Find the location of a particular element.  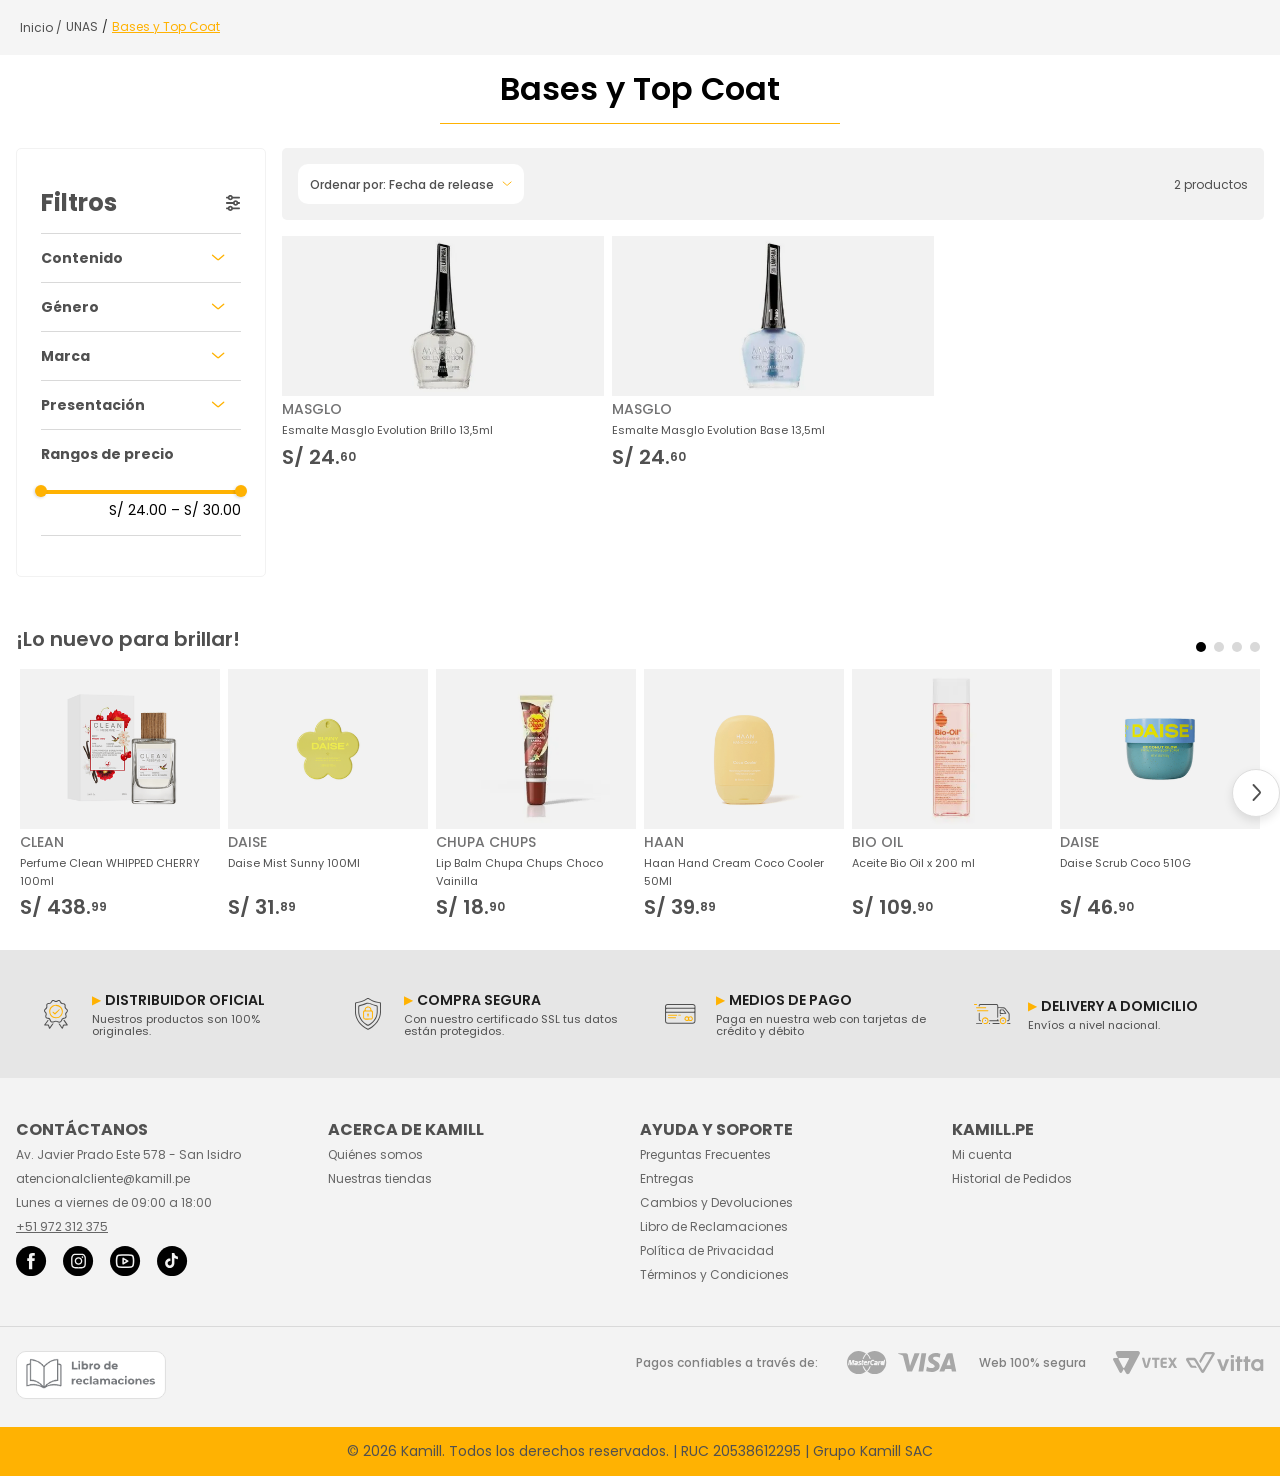

[Perfume Clean WHIPPED CHERRY 100ml] is located at coordinates (120, 793).